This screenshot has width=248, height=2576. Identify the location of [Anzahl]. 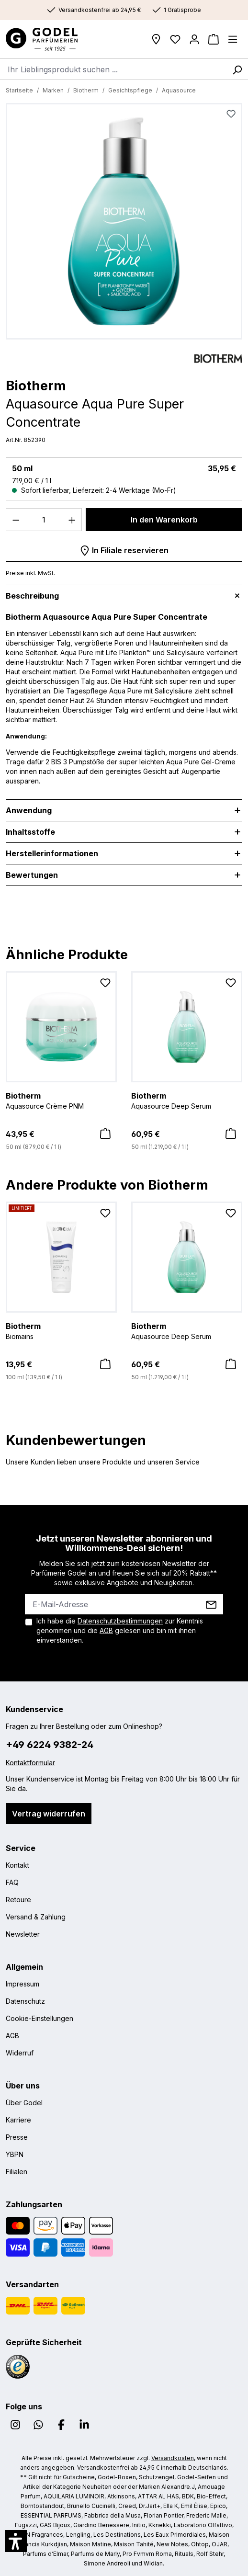
(44, 519).